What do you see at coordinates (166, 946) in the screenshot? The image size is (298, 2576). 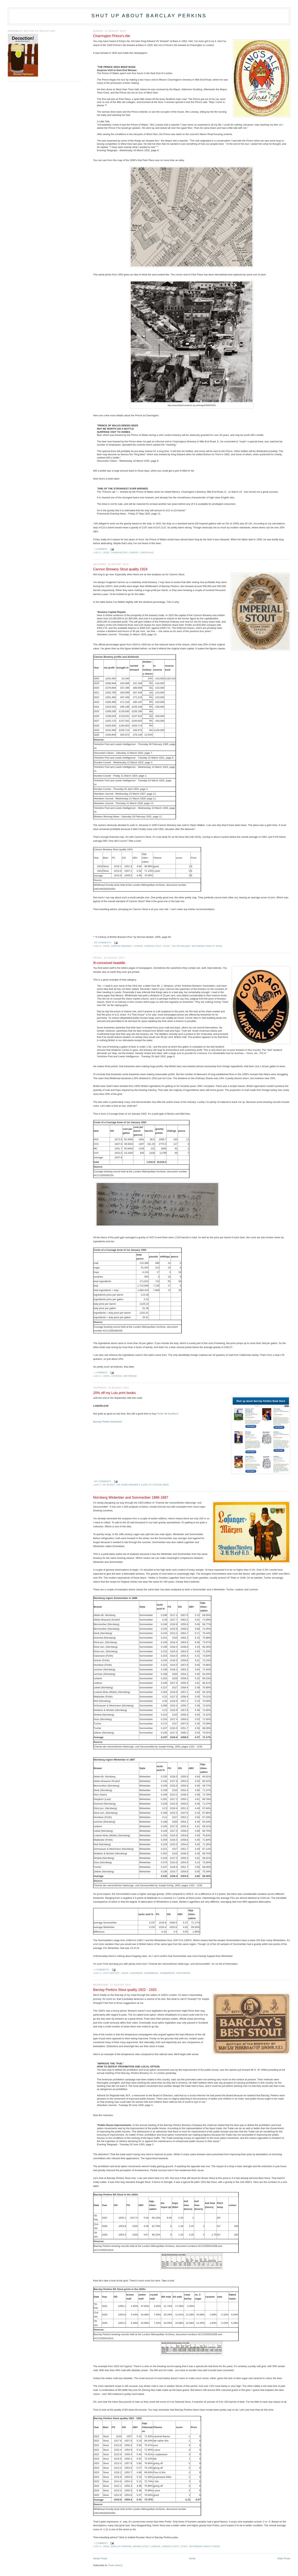 I see `Stout` at bounding box center [166, 946].